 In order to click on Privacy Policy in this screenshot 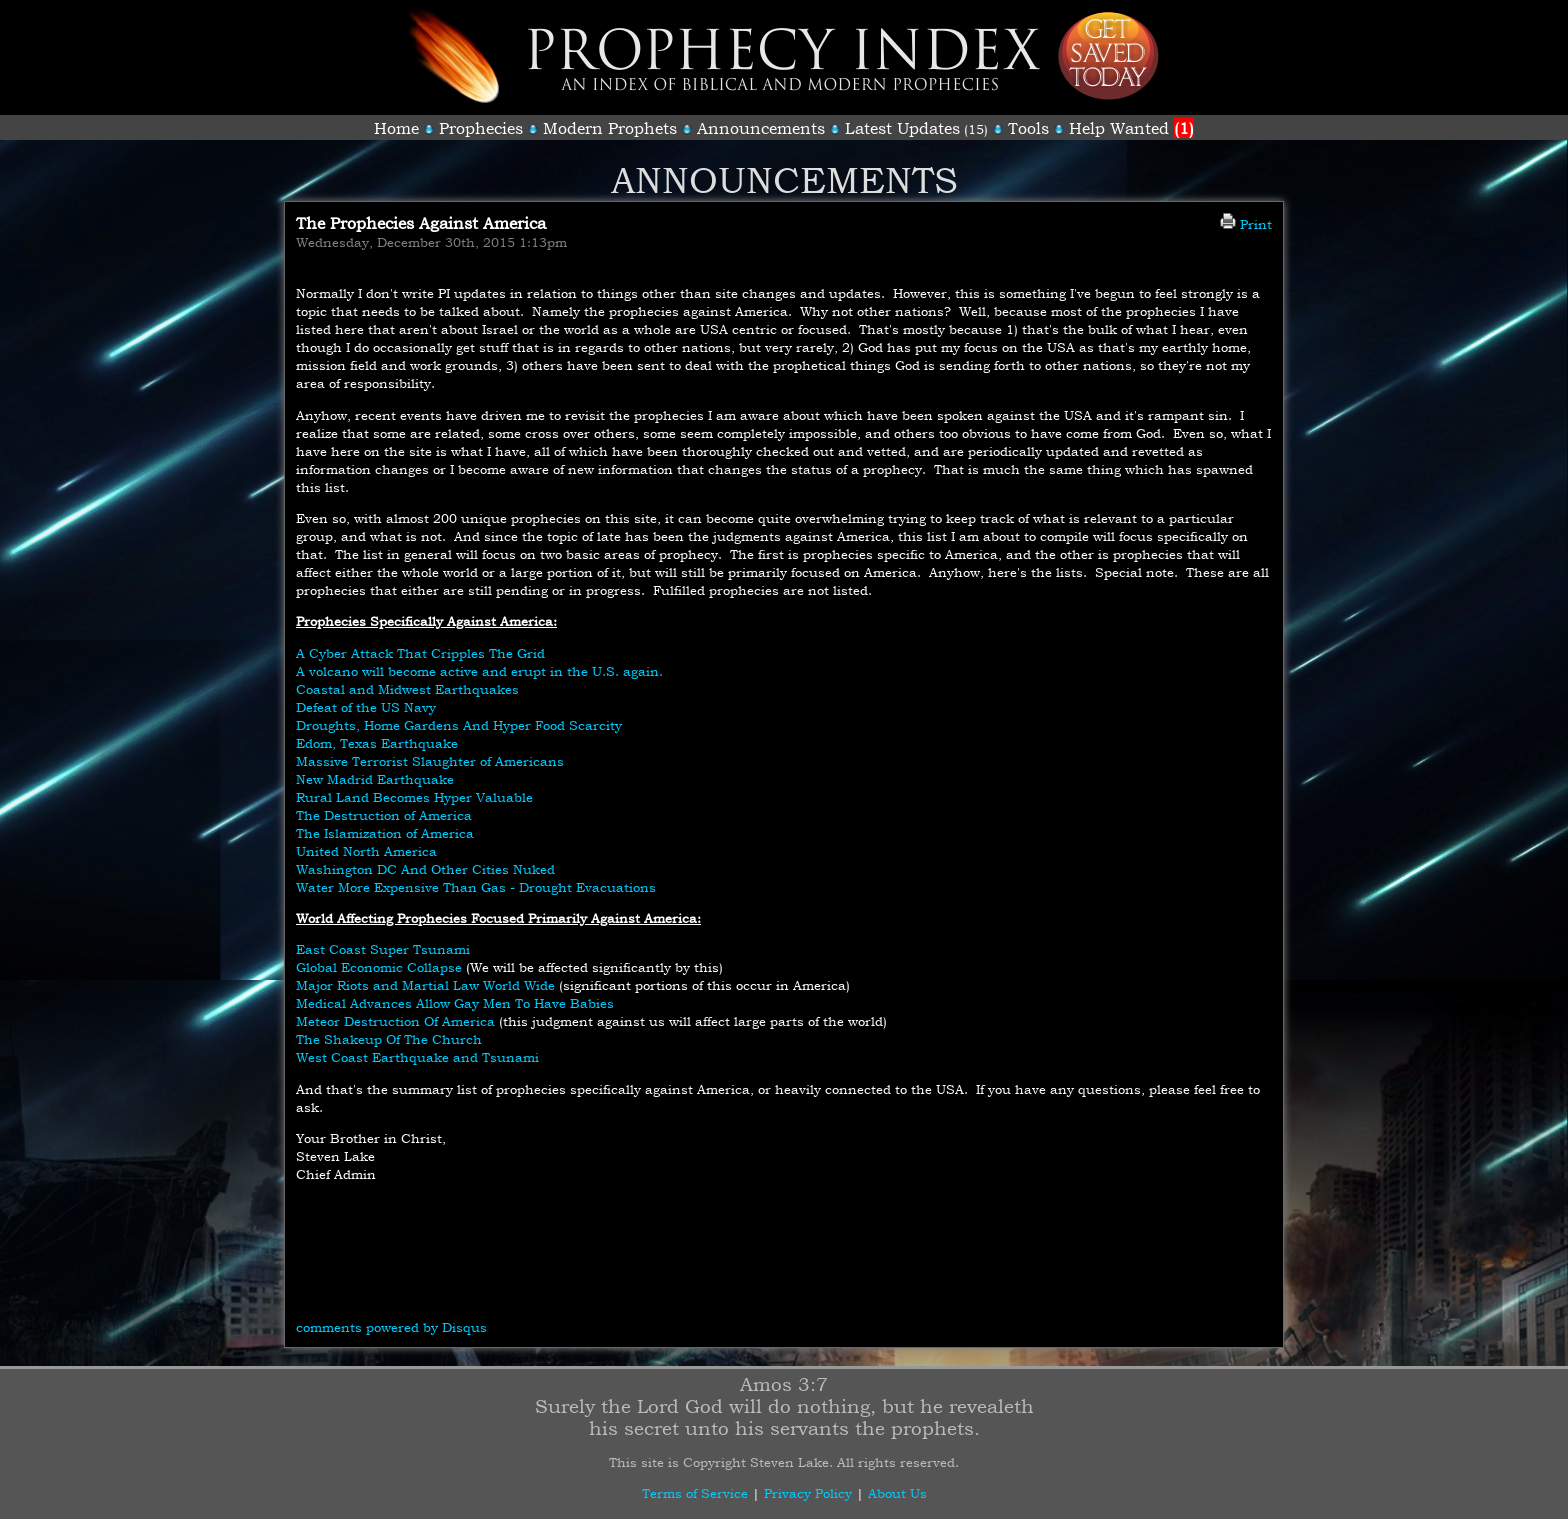, I will do `click(808, 1493)`.